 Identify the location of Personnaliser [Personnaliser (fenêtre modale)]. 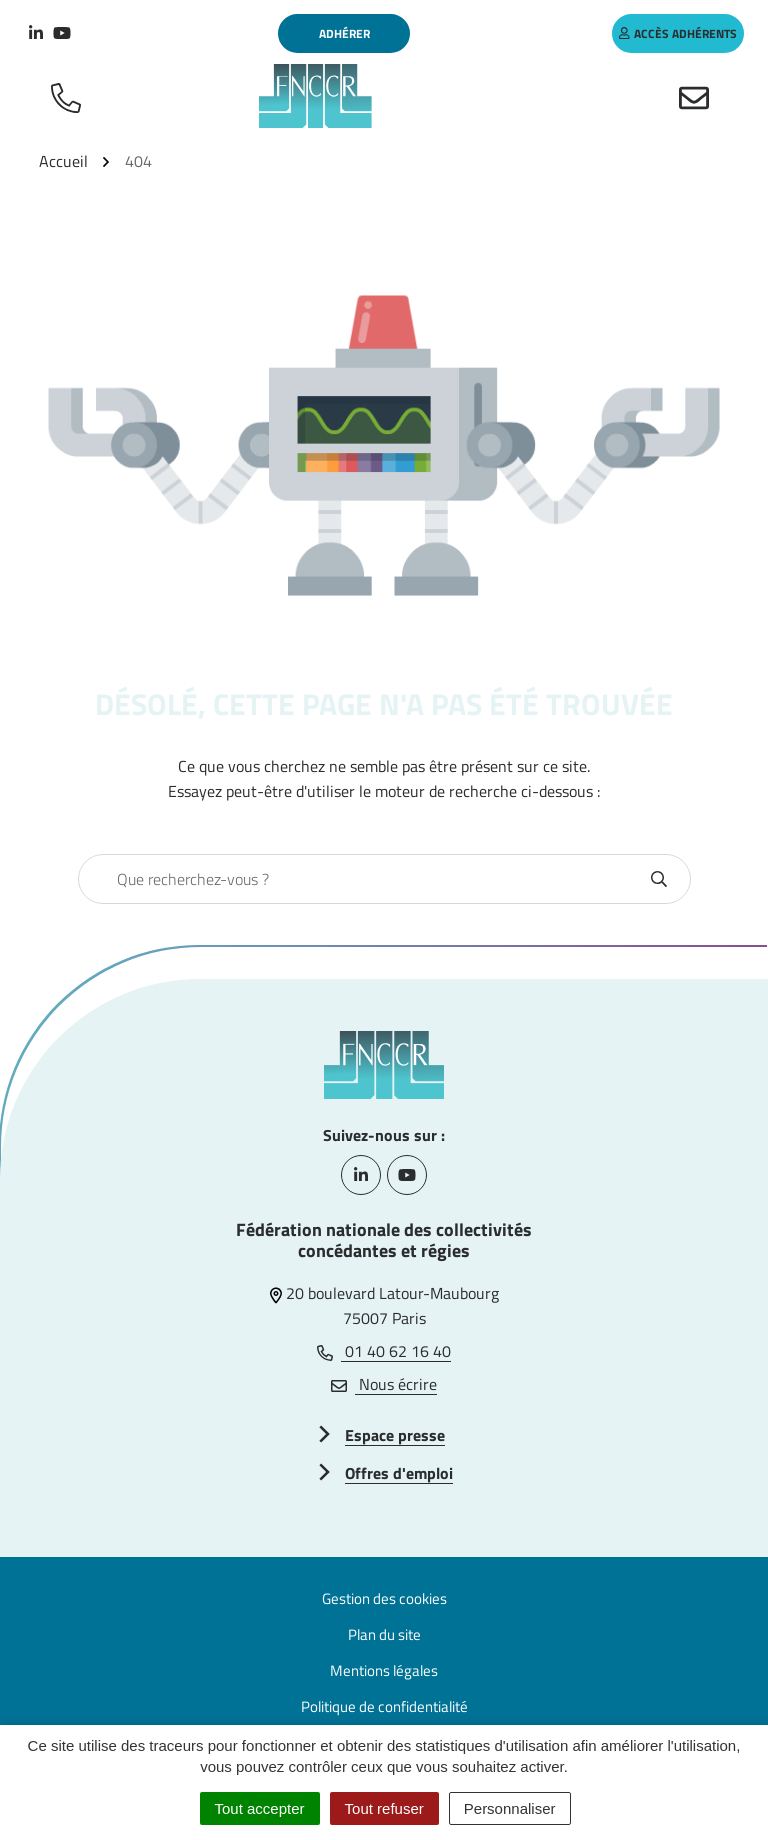
(510, 1808).